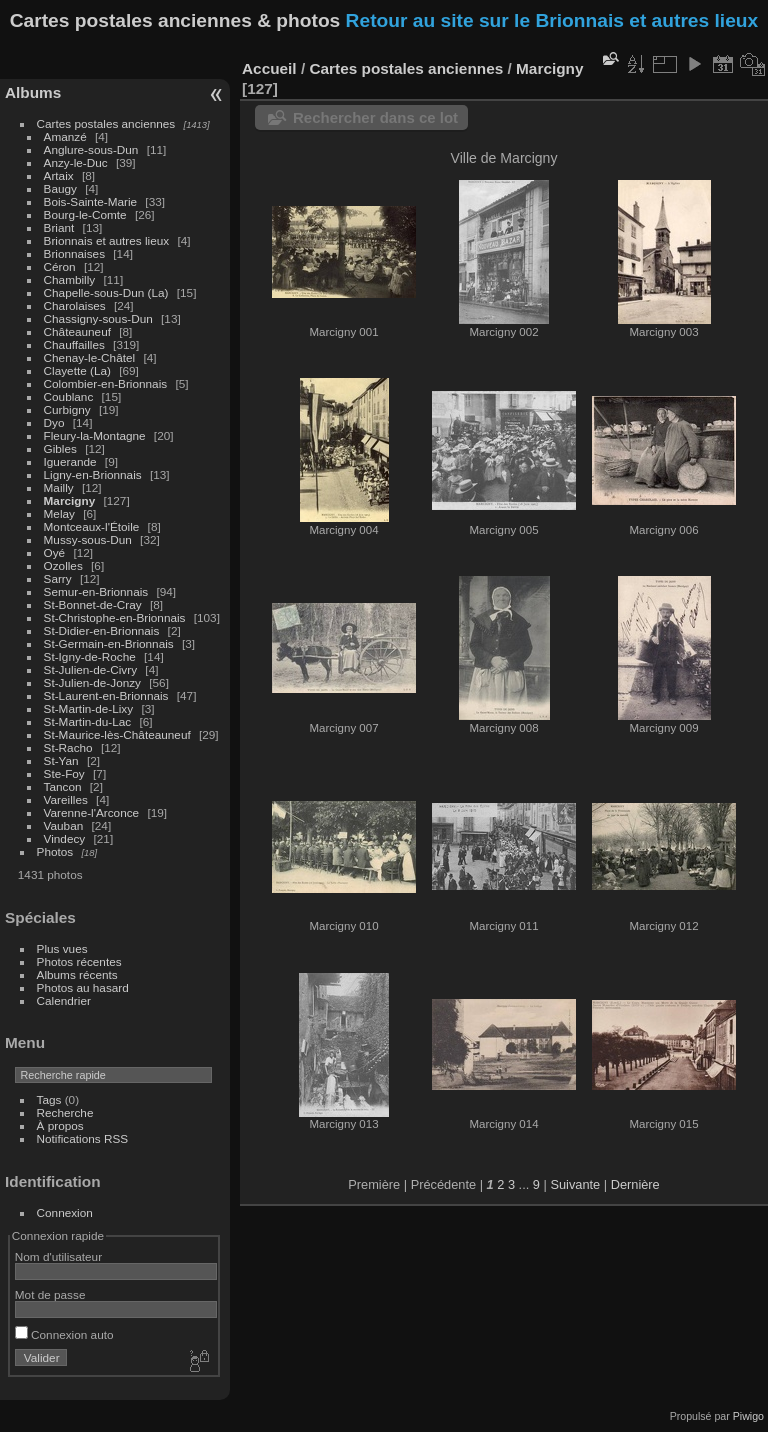 Image resolution: width=768 pixels, height=1432 pixels. What do you see at coordinates (69, 396) in the screenshot?
I see `Coublanc` at bounding box center [69, 396].